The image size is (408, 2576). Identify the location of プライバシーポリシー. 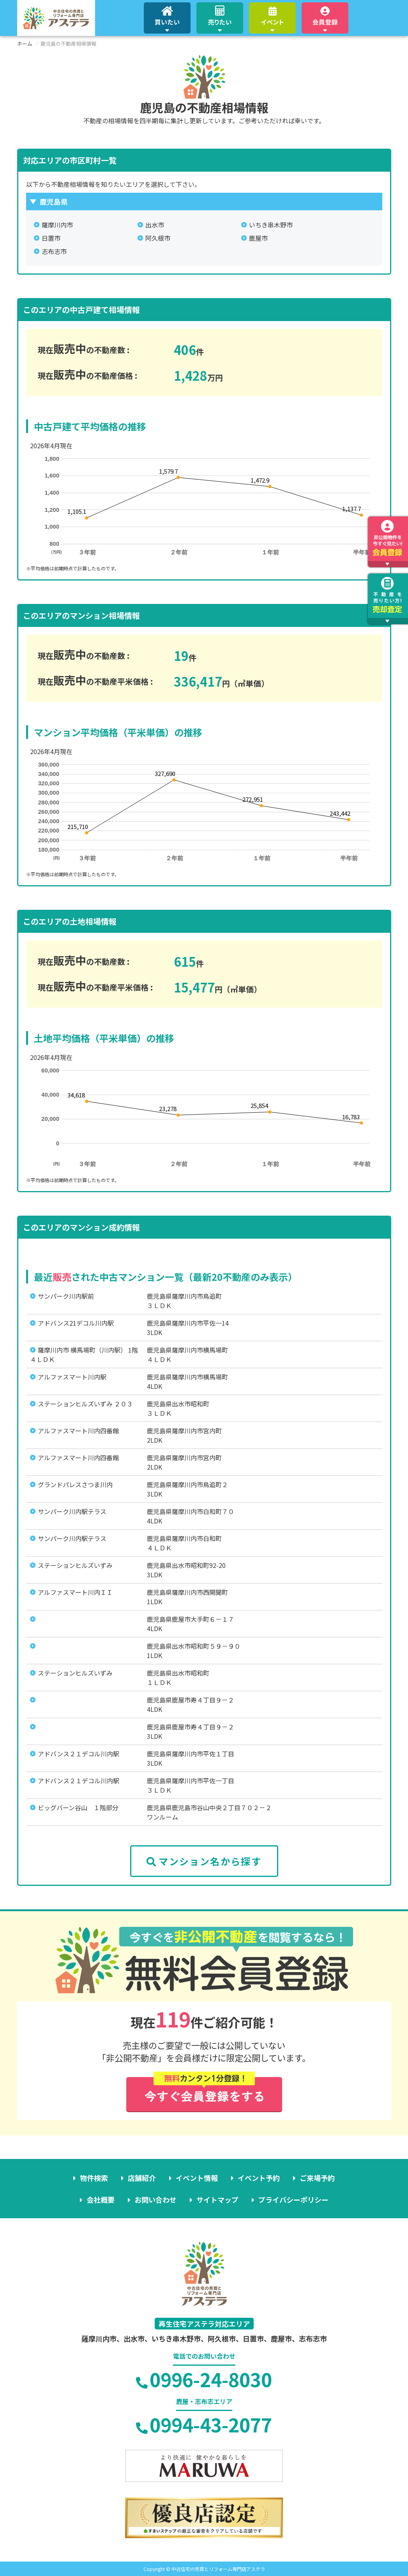
(293, 2199).